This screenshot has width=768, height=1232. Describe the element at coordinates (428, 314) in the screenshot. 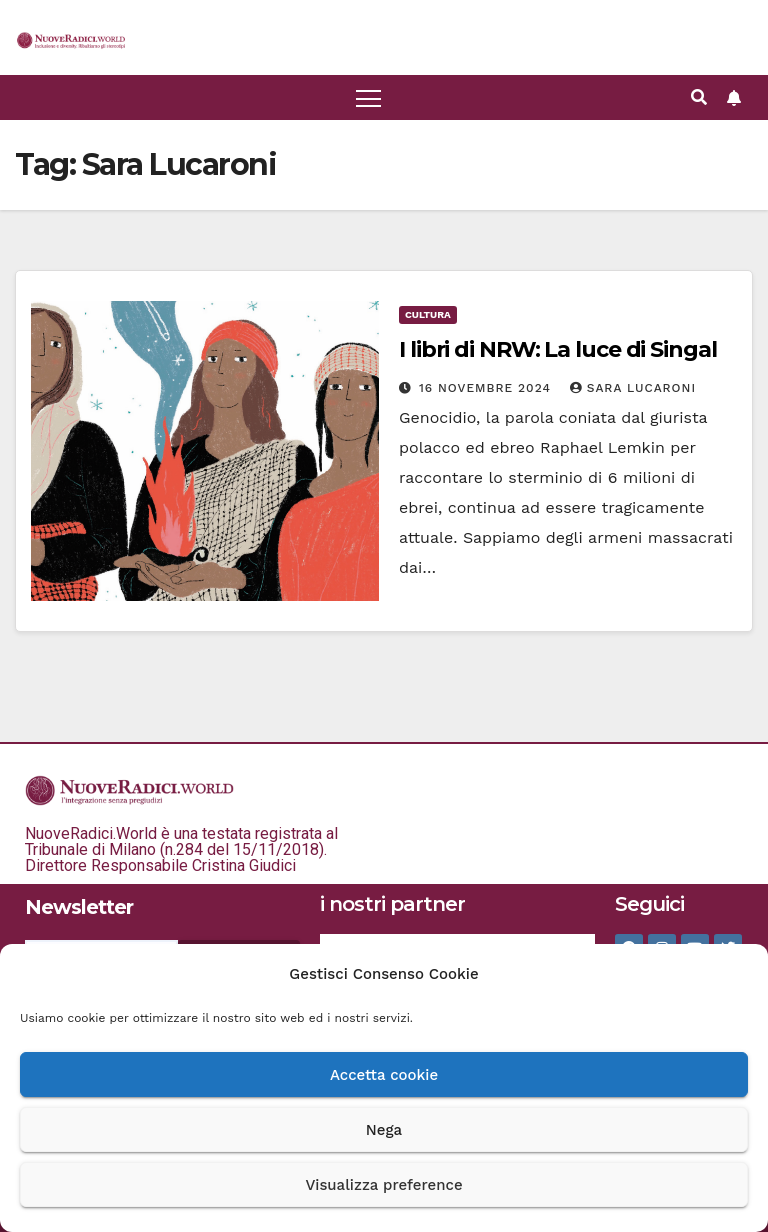

I see `Cultura` at that location.